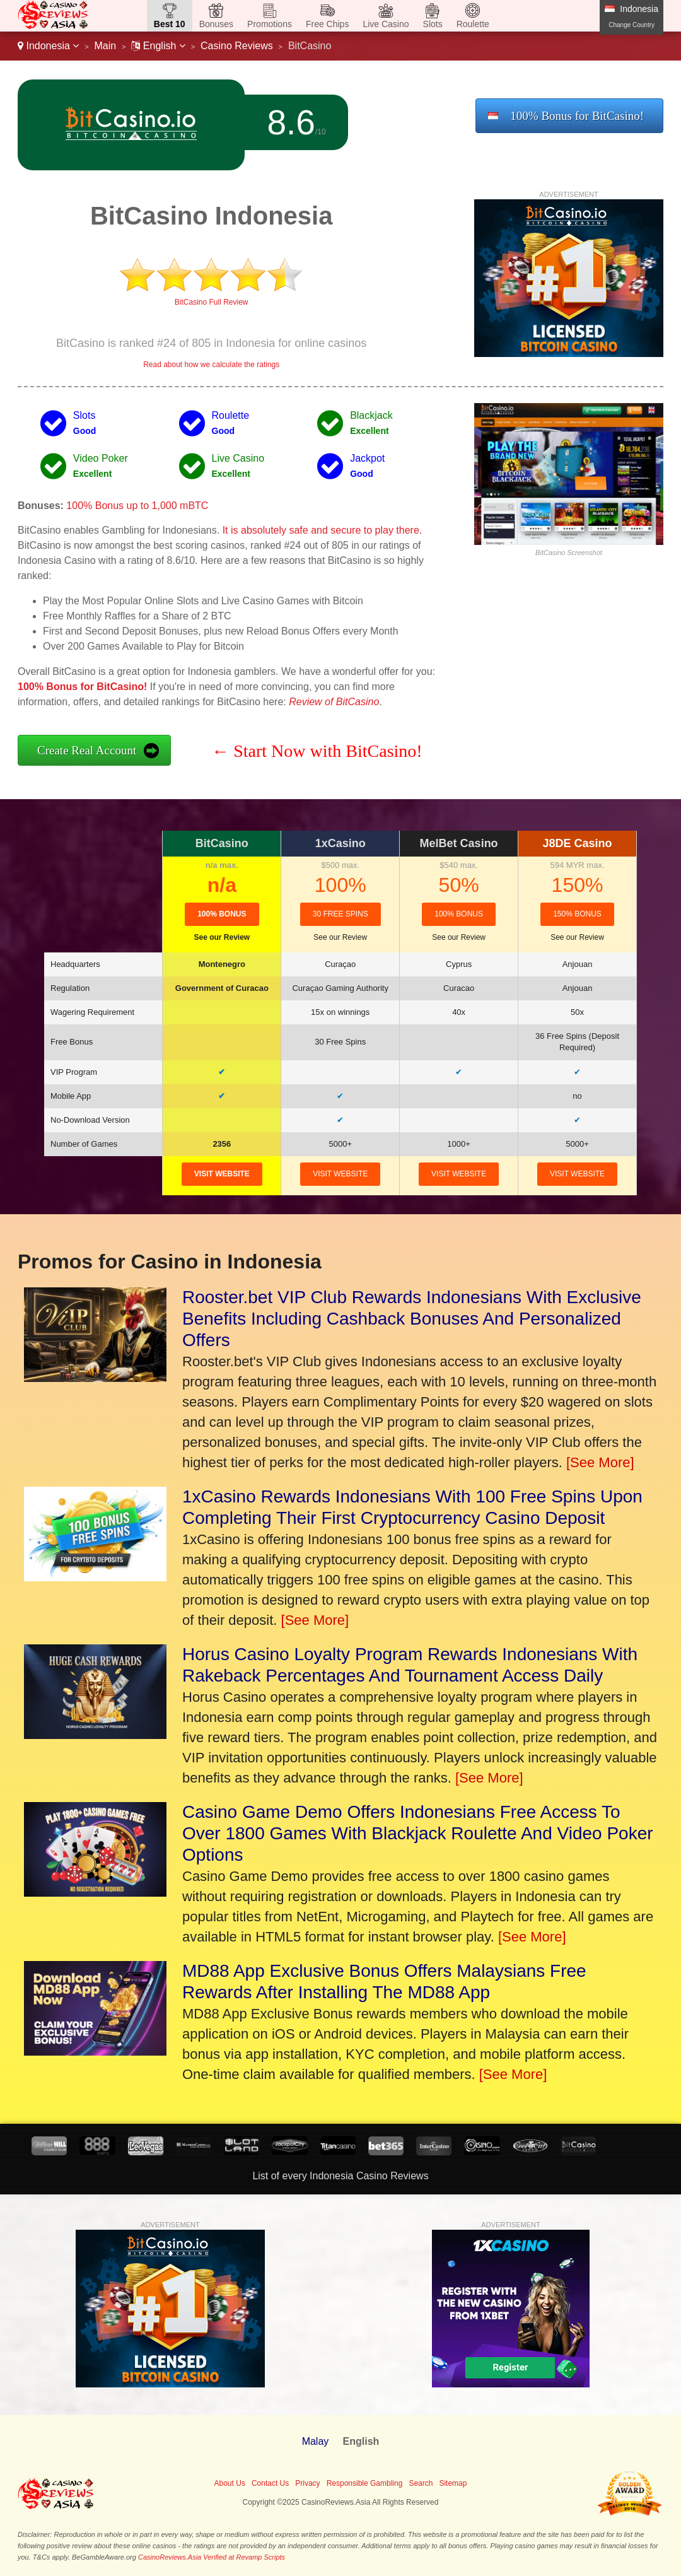 The width and height of the screenshot is (681, 2576). Describe the element at coordinates (315, 2441) in the screenshot. I see `Malay` at that location.